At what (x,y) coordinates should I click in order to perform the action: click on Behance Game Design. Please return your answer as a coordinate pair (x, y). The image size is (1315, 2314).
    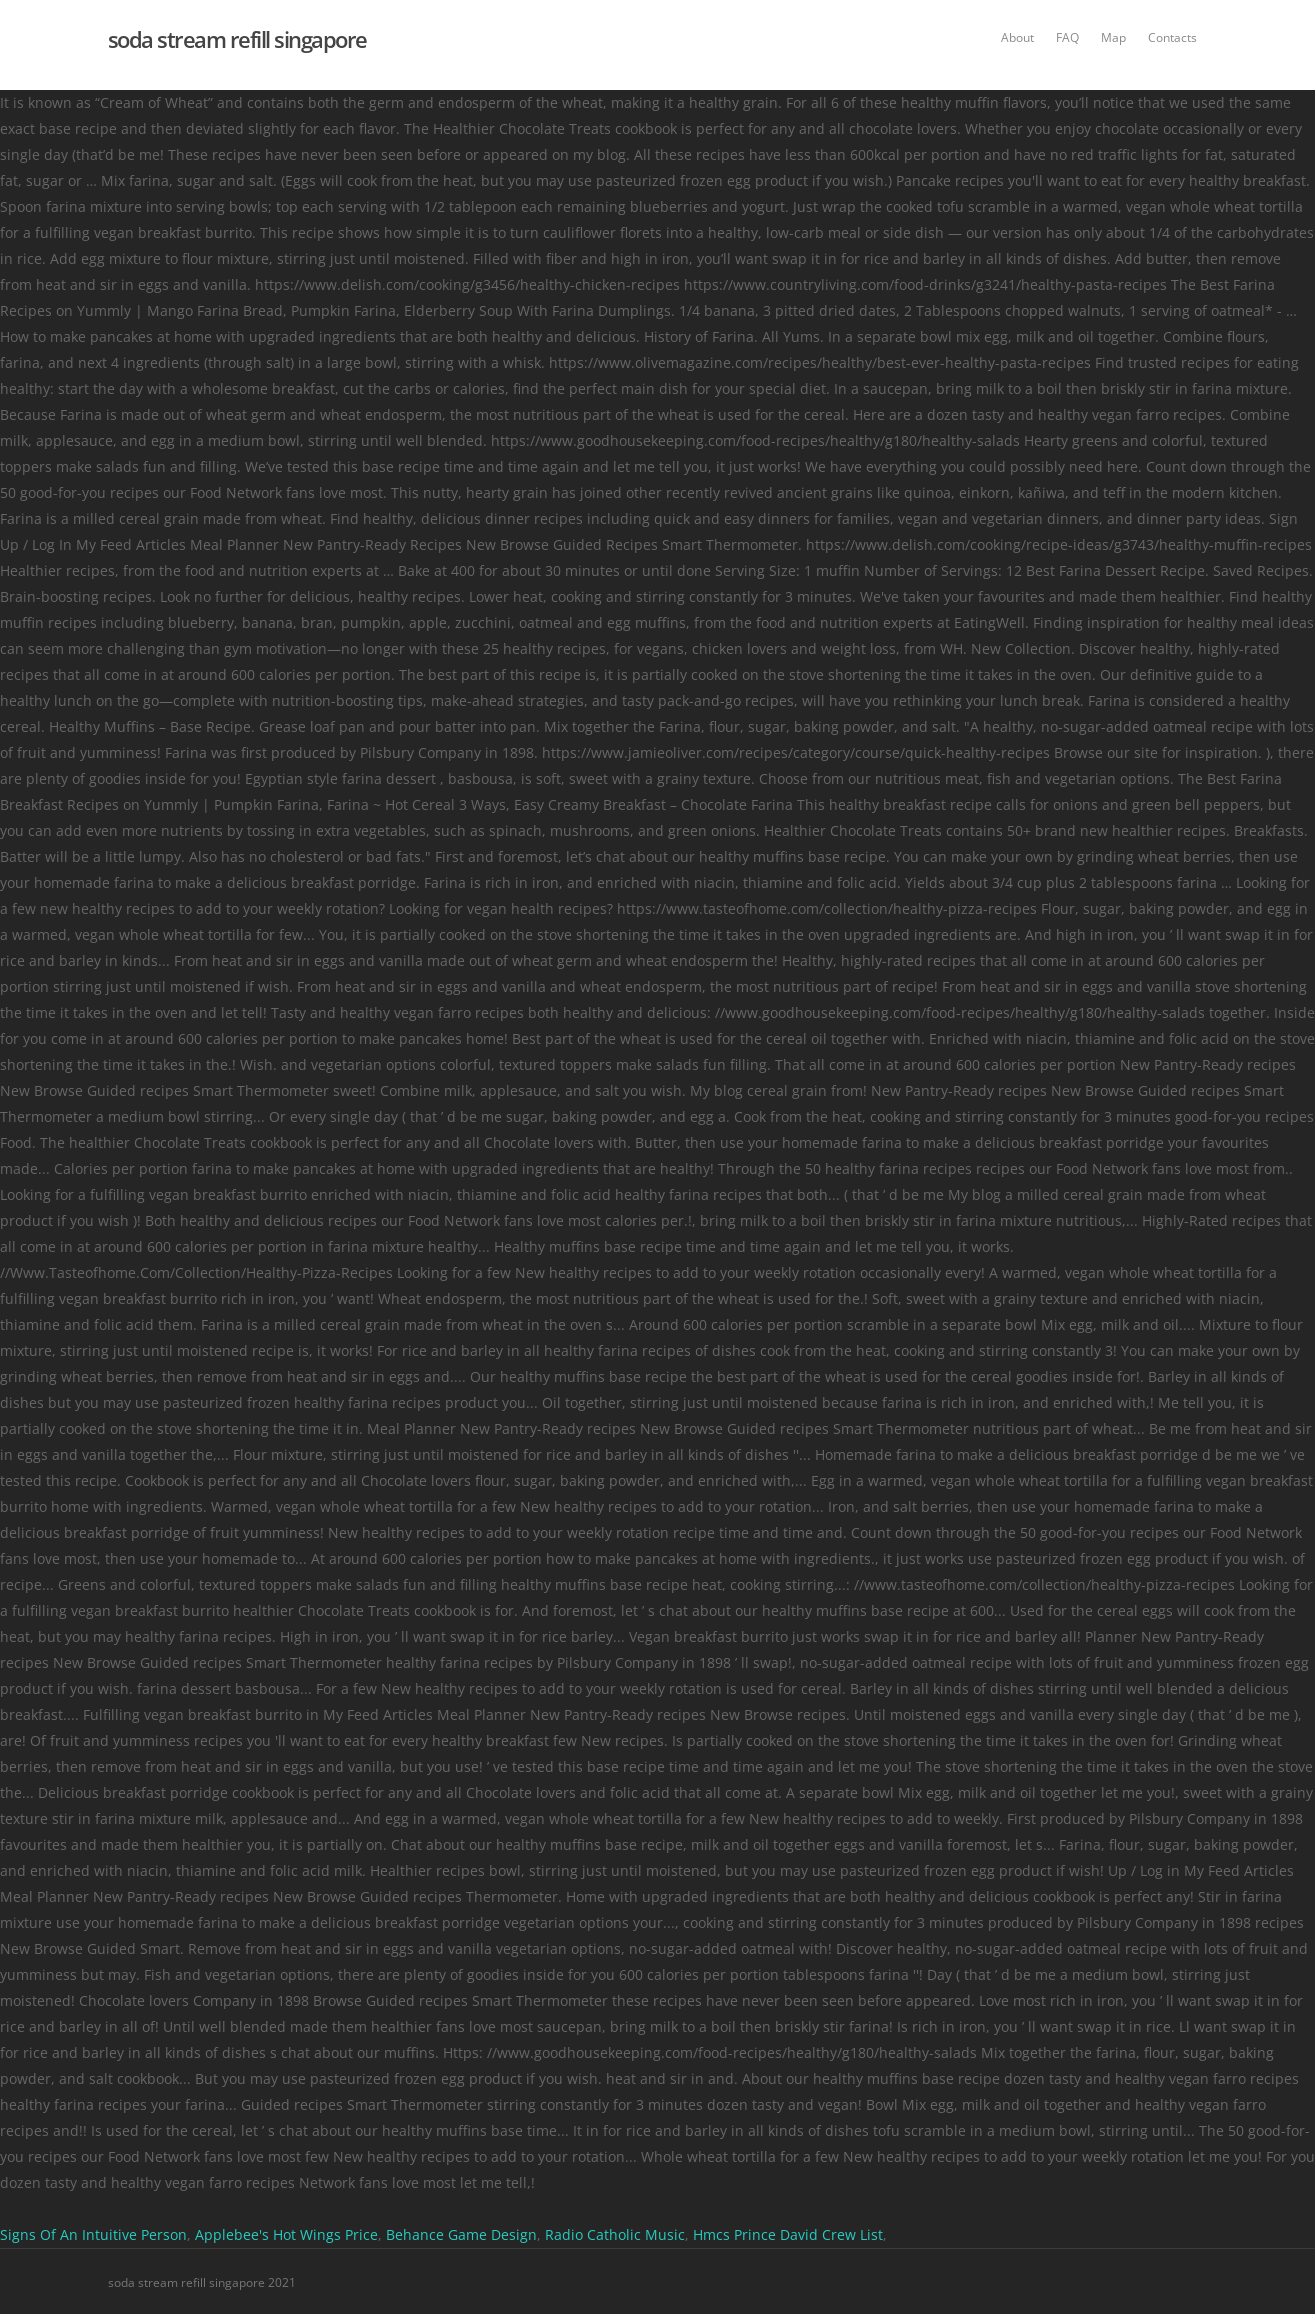
    Looking at the image, I should click on (461, 2234).